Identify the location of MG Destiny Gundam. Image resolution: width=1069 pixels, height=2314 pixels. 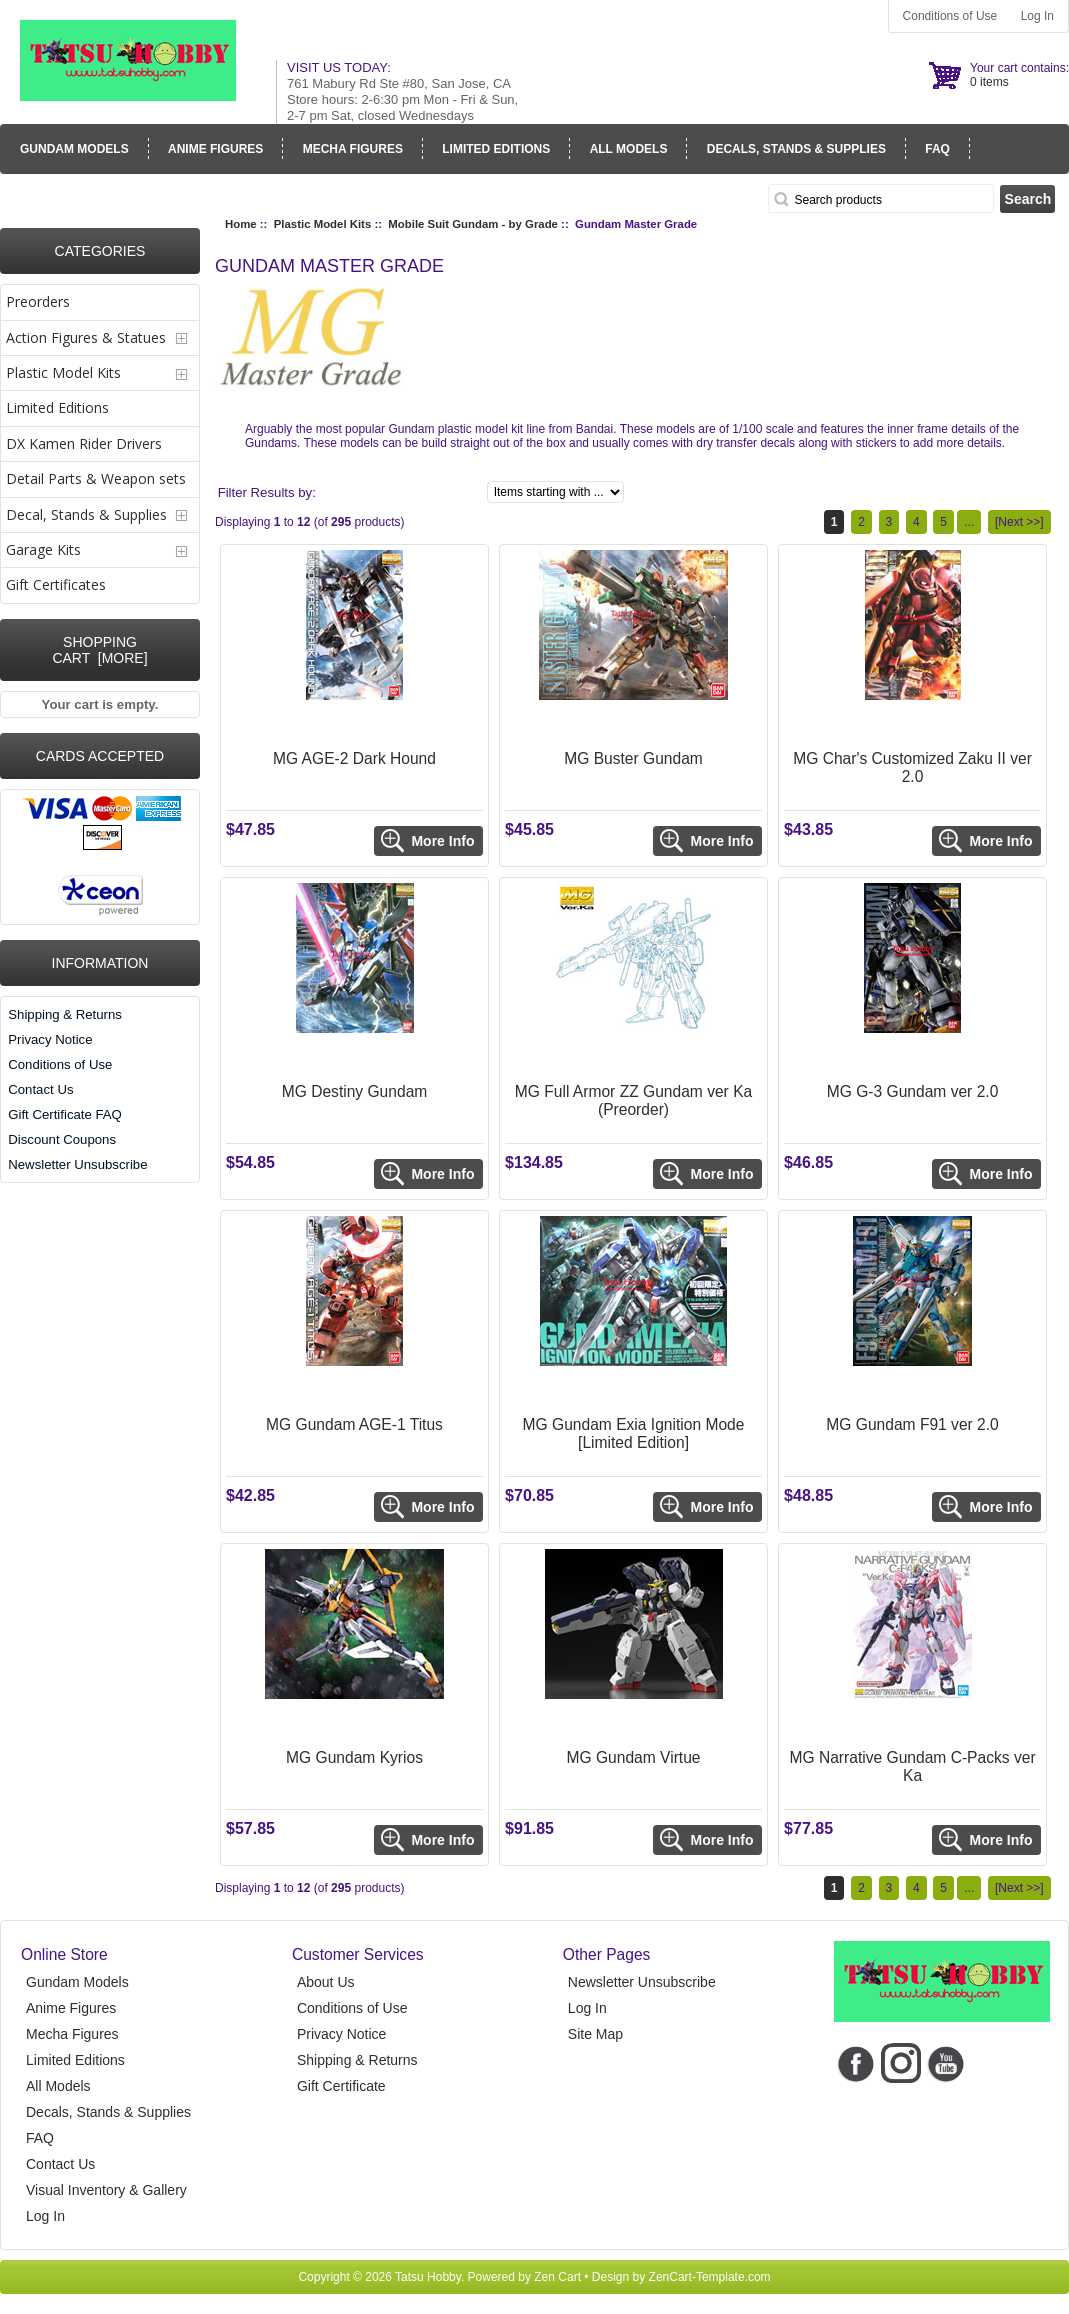
(355, 1091).